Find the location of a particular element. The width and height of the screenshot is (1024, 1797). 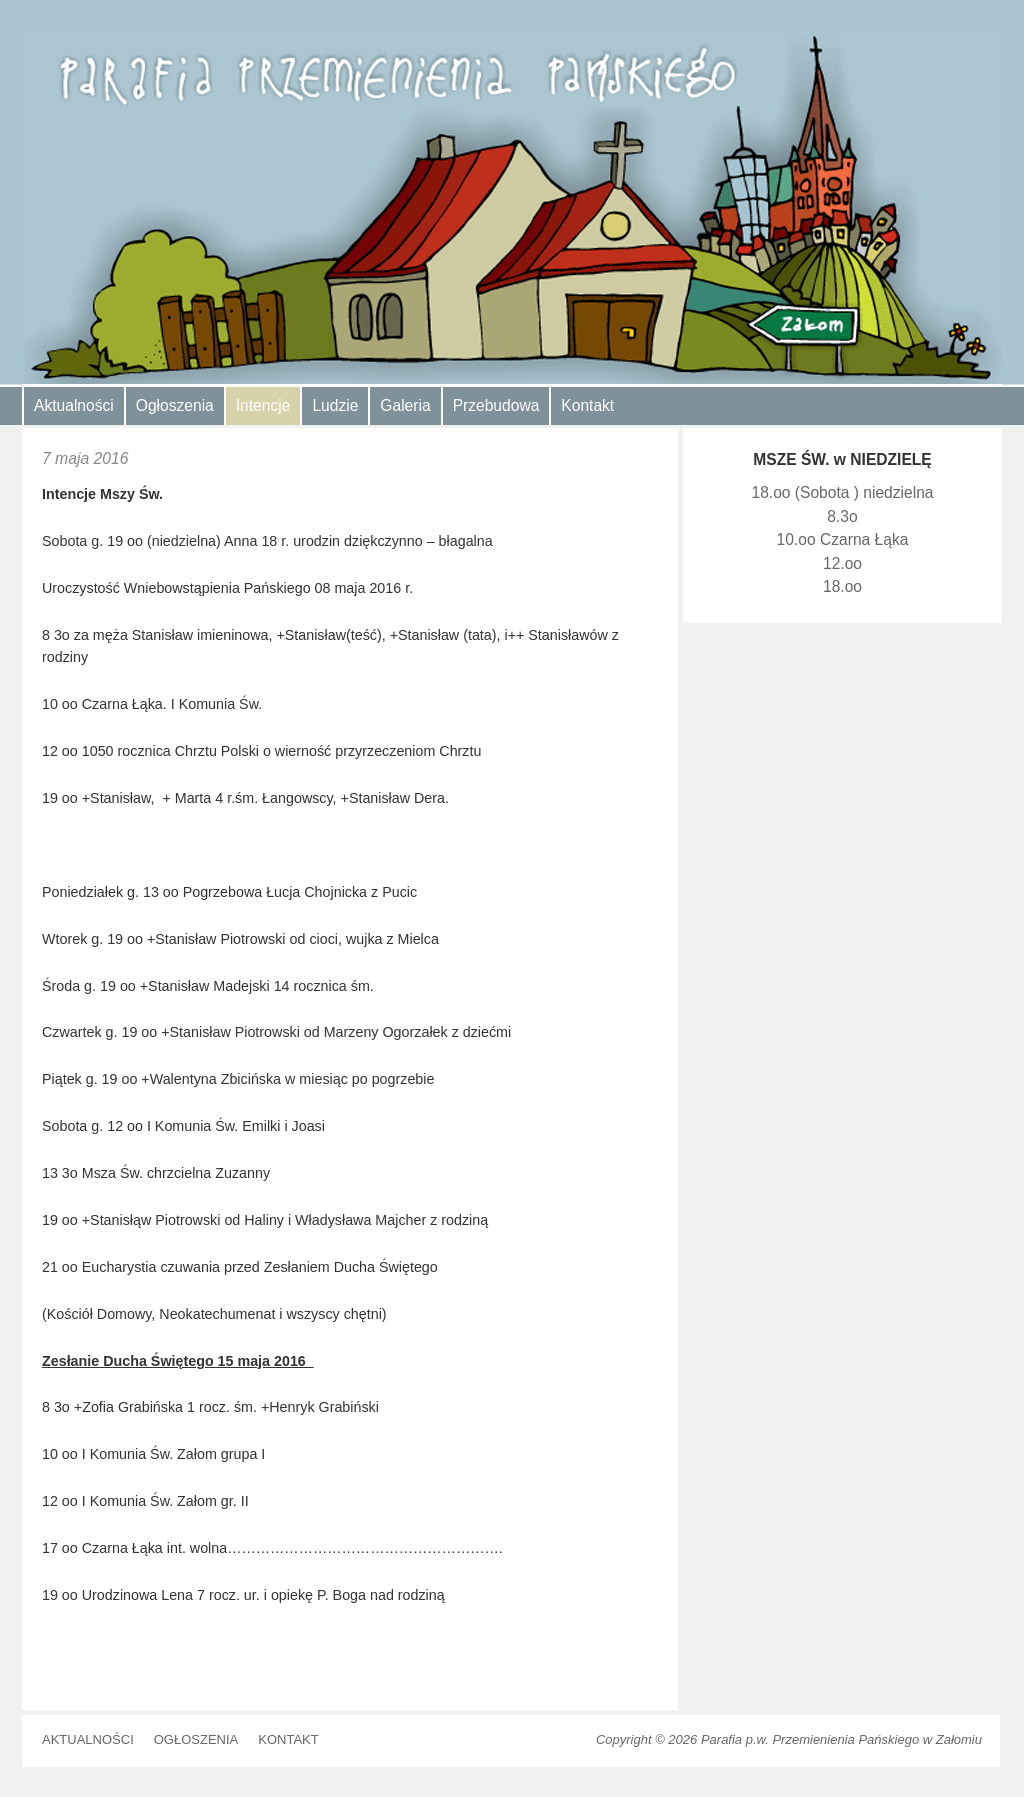

Ludzie is located at coordinates (335, 405).